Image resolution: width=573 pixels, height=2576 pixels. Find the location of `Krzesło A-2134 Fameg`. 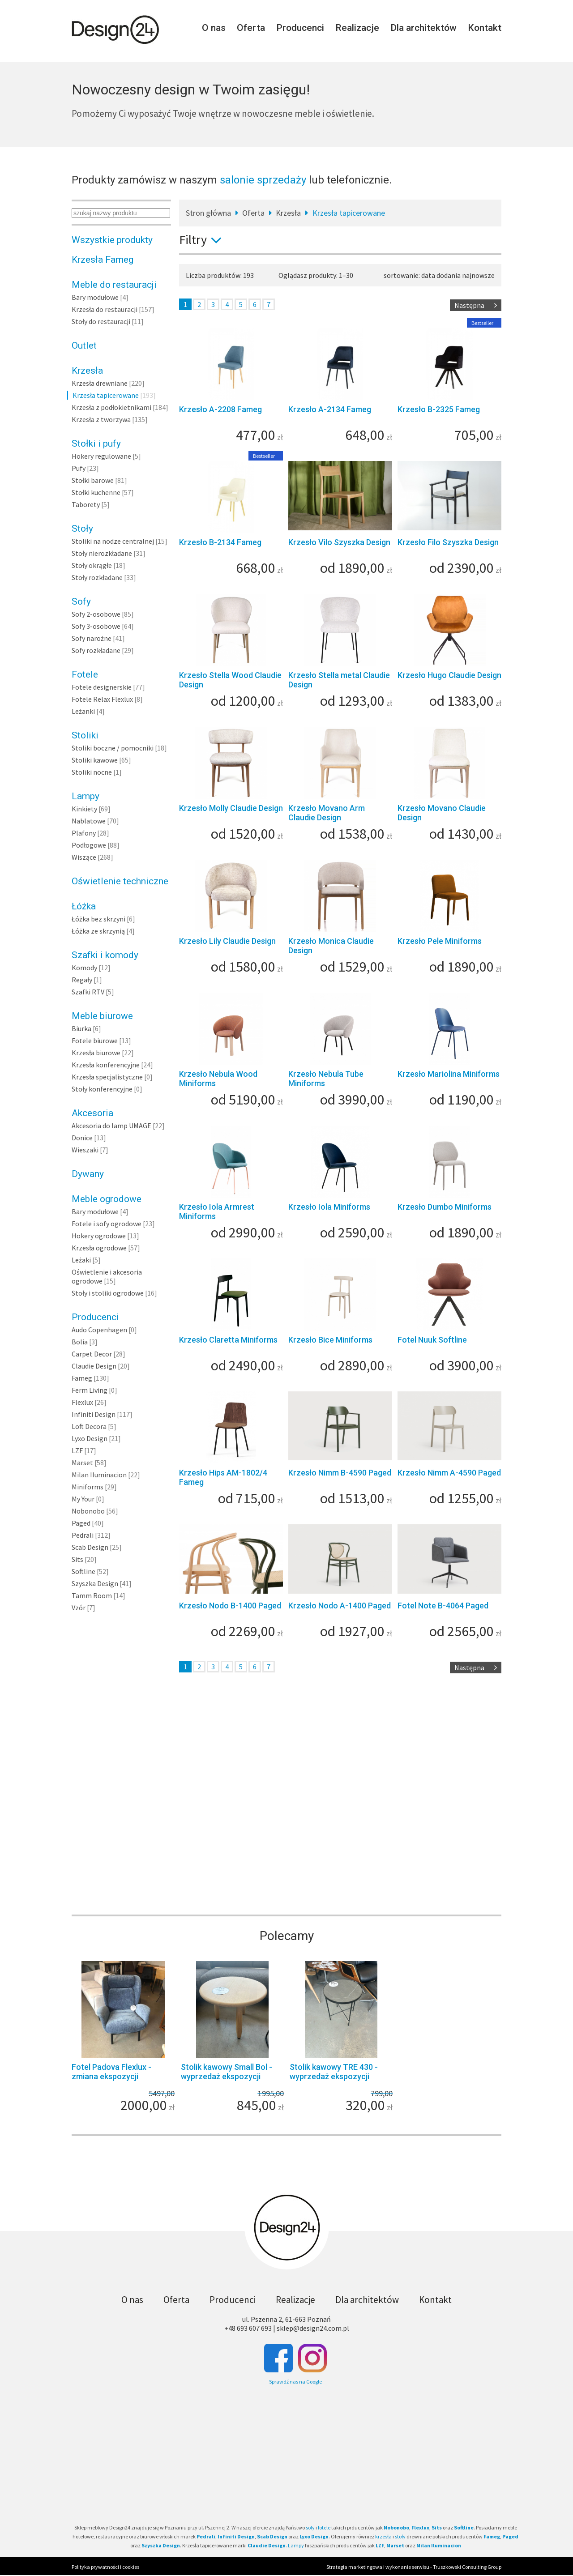

Krzesło A-2134 Fameg is located at coordinates (329, 409).